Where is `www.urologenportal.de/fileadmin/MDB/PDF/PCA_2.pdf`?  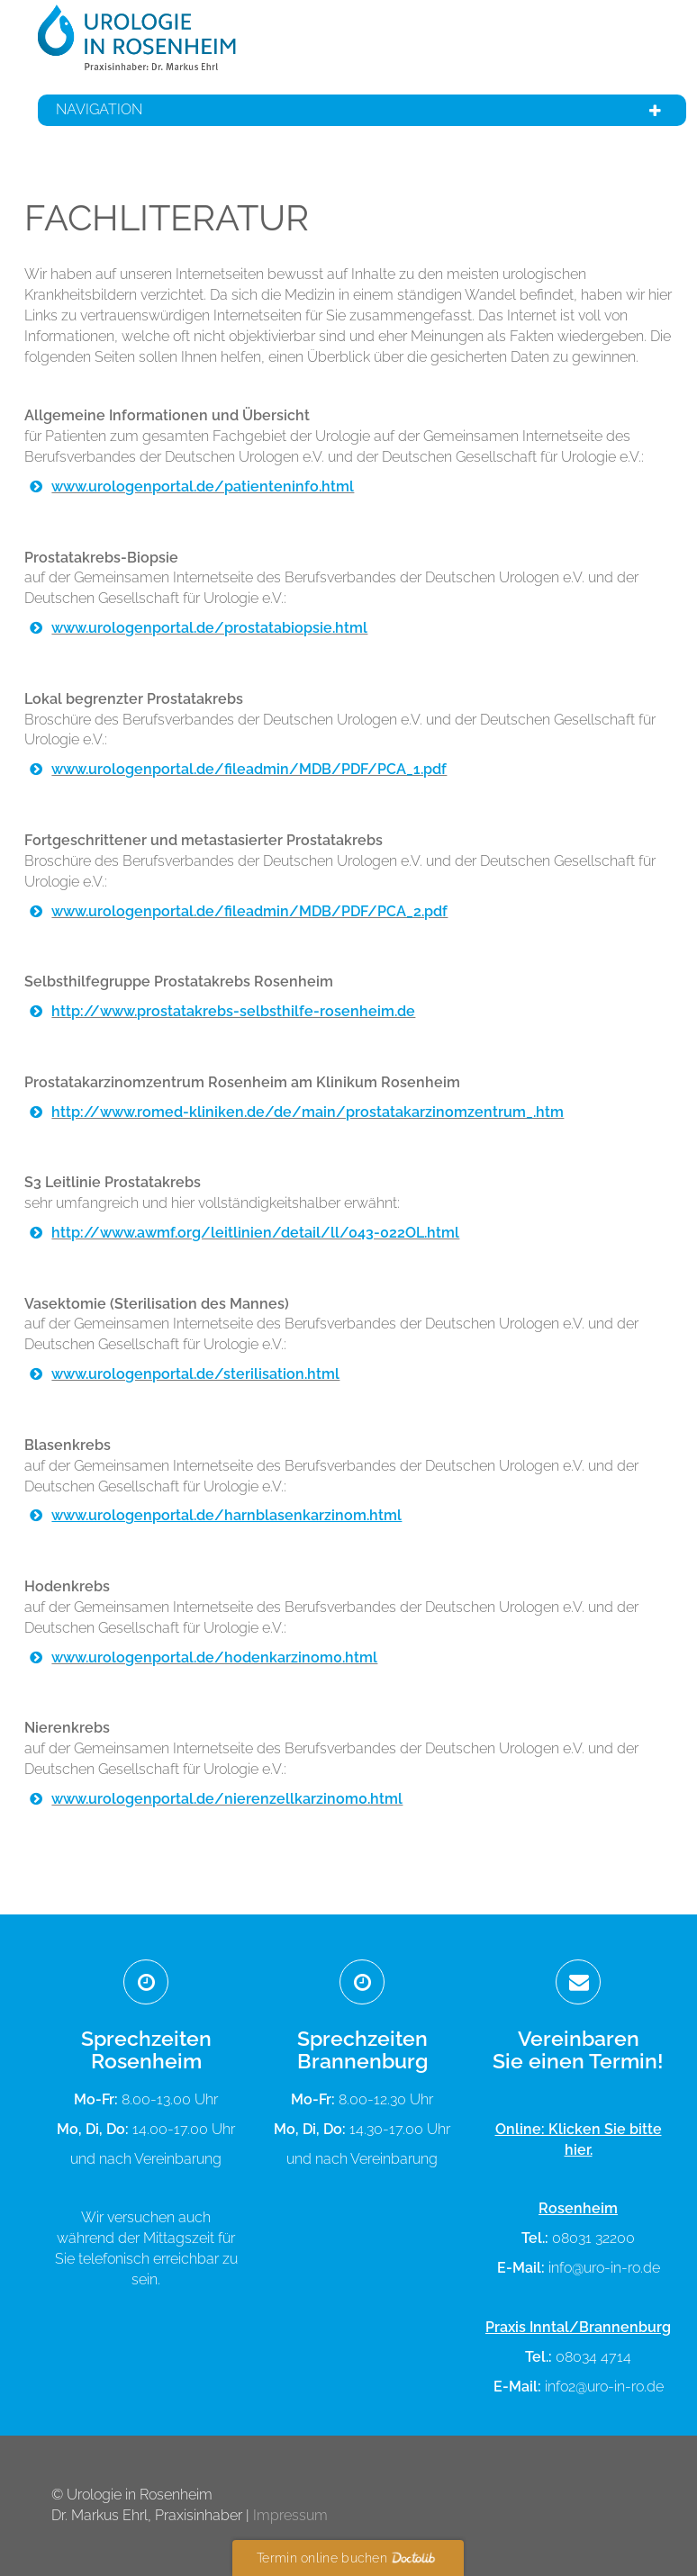 www.urologenportal.de/fileadmin/MDB/PDF/PCA_2.pdf is located at coordinates (249, 911).